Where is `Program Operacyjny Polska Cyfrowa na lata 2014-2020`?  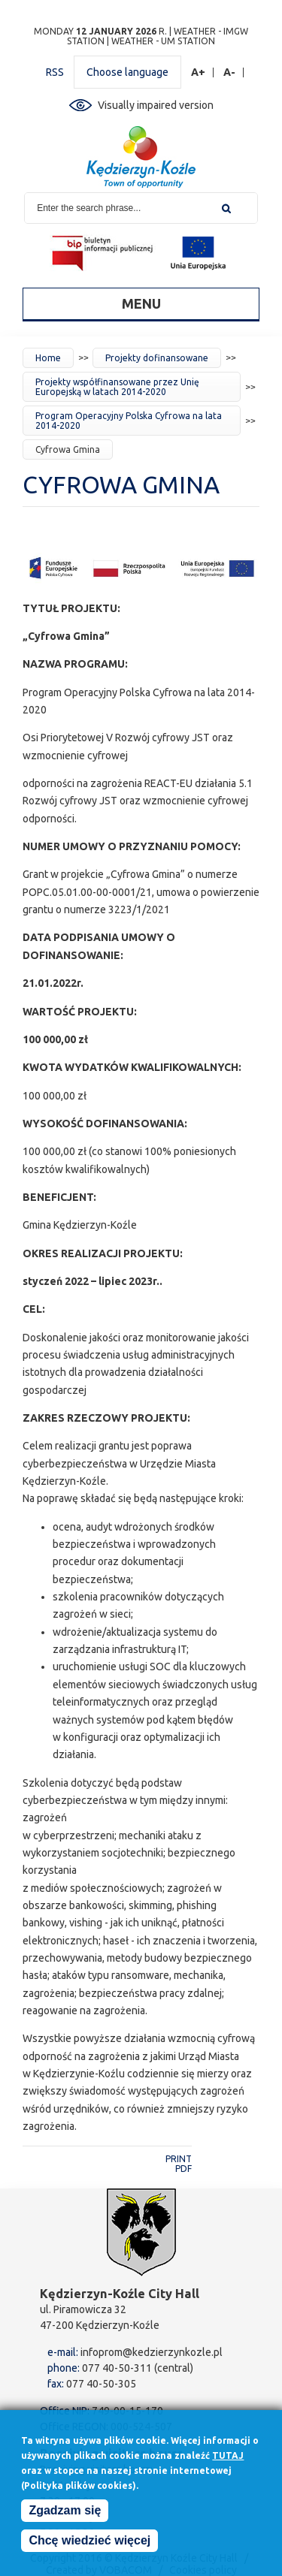 Program Operacyjny Polska Cyfrowa na lata 2014-2020 is located at coordinates (128, 420).